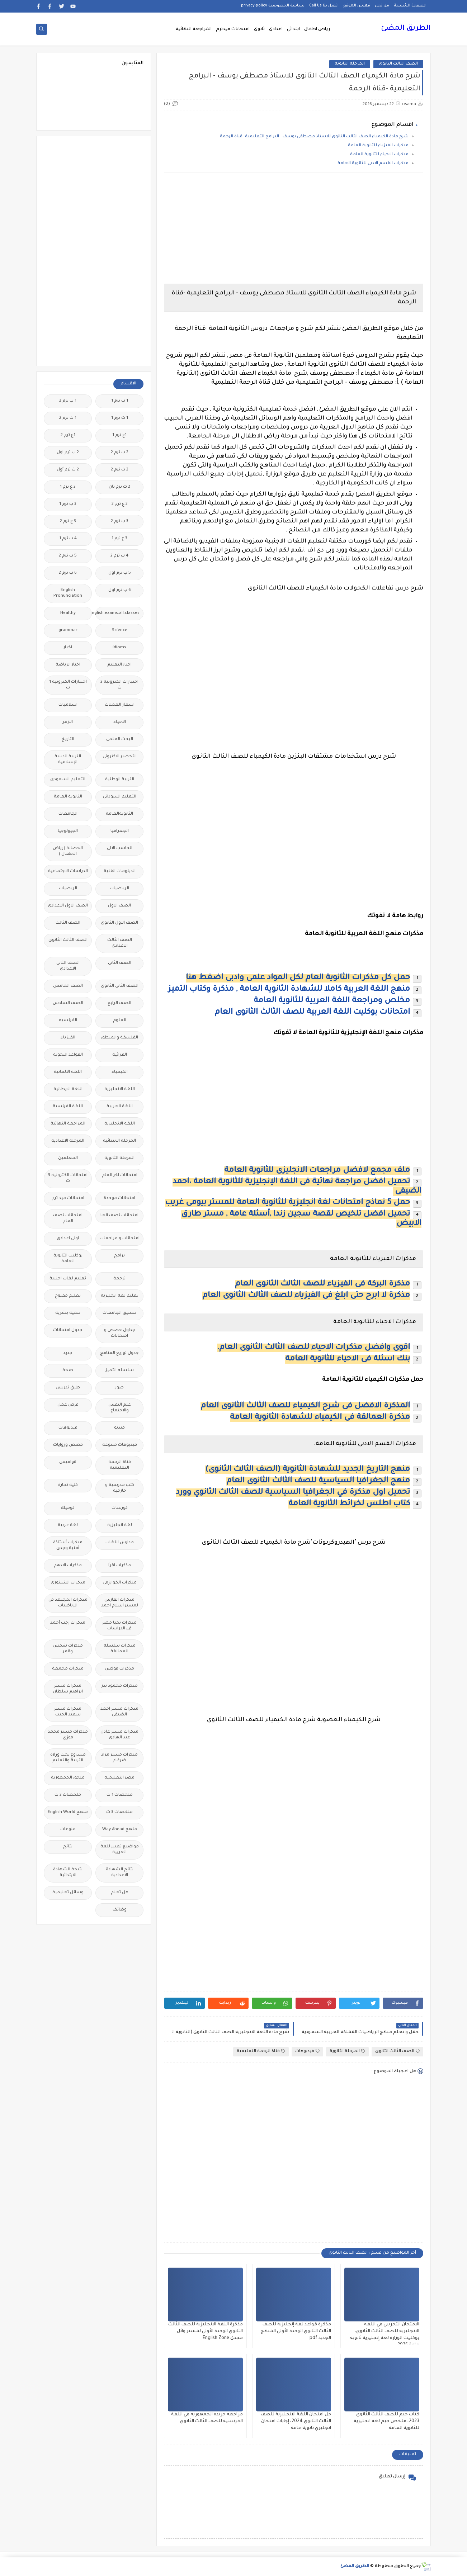 The image size is (467, 2576). Describe the element at coordinates (273, 6) in the screenshot. I see `سياسة الخصوصية privacy-policy` at that location.